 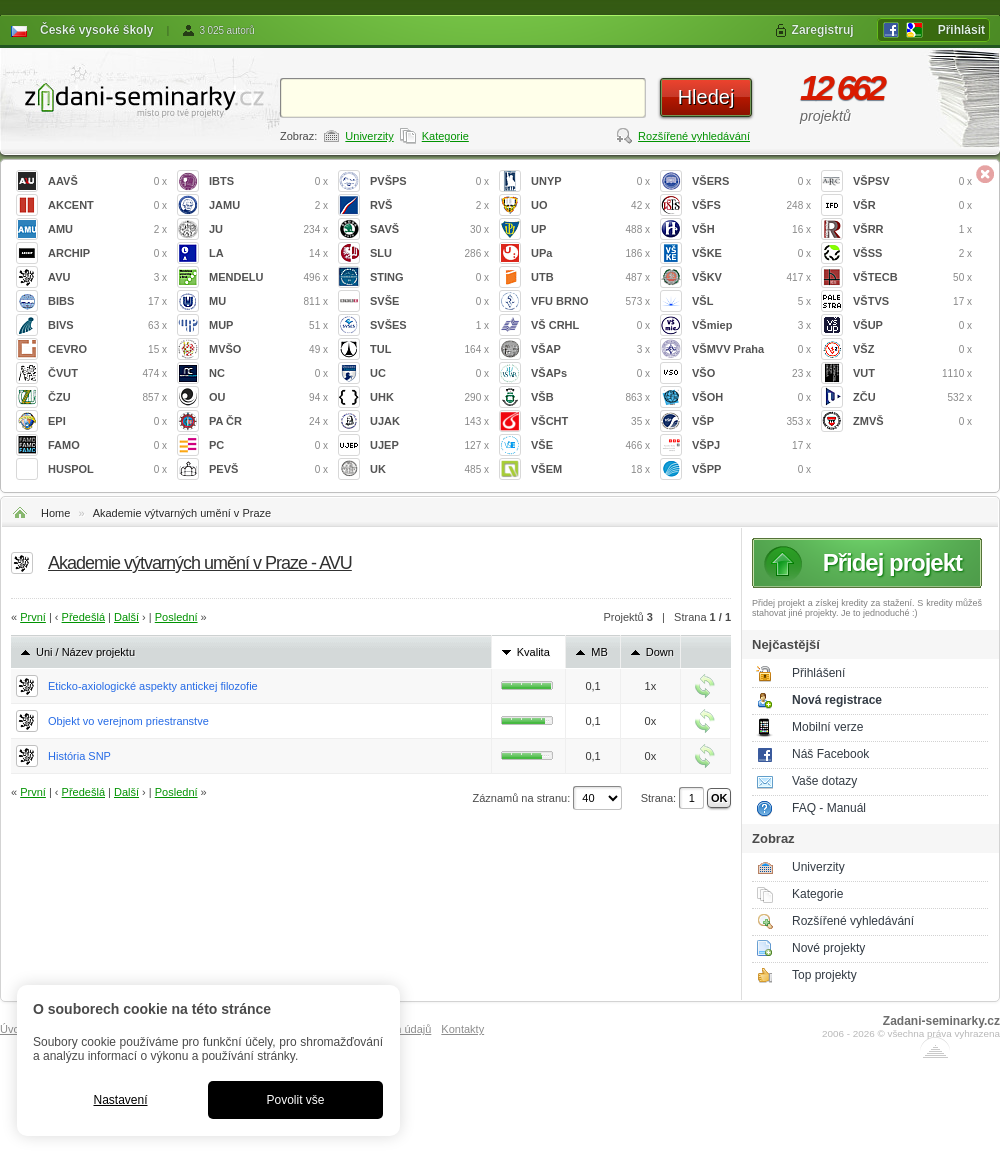 What do you see at coordinates (107, 397) in the screenshot?
I see `ČZU` at bounding box center [107, 397].